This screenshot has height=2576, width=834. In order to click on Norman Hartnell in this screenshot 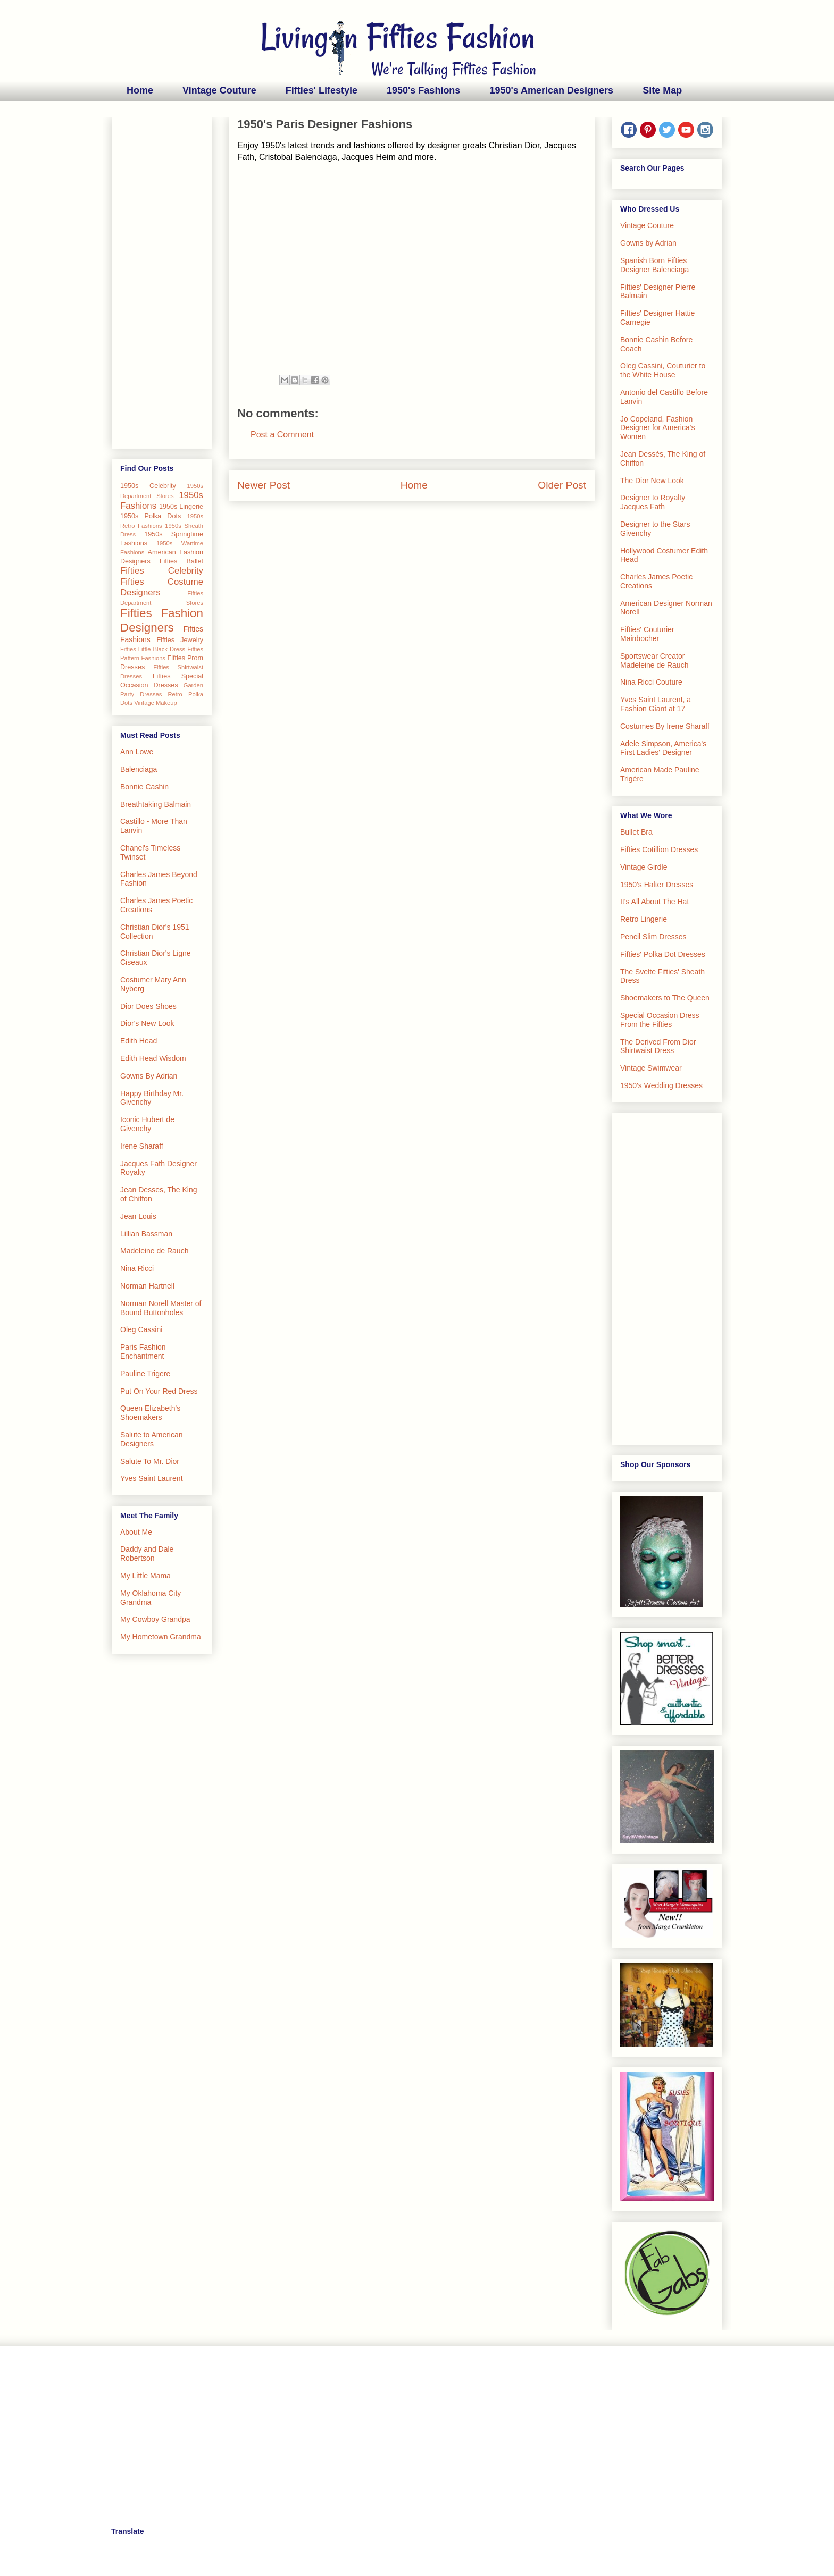, I will do `click(147, 1286)`.